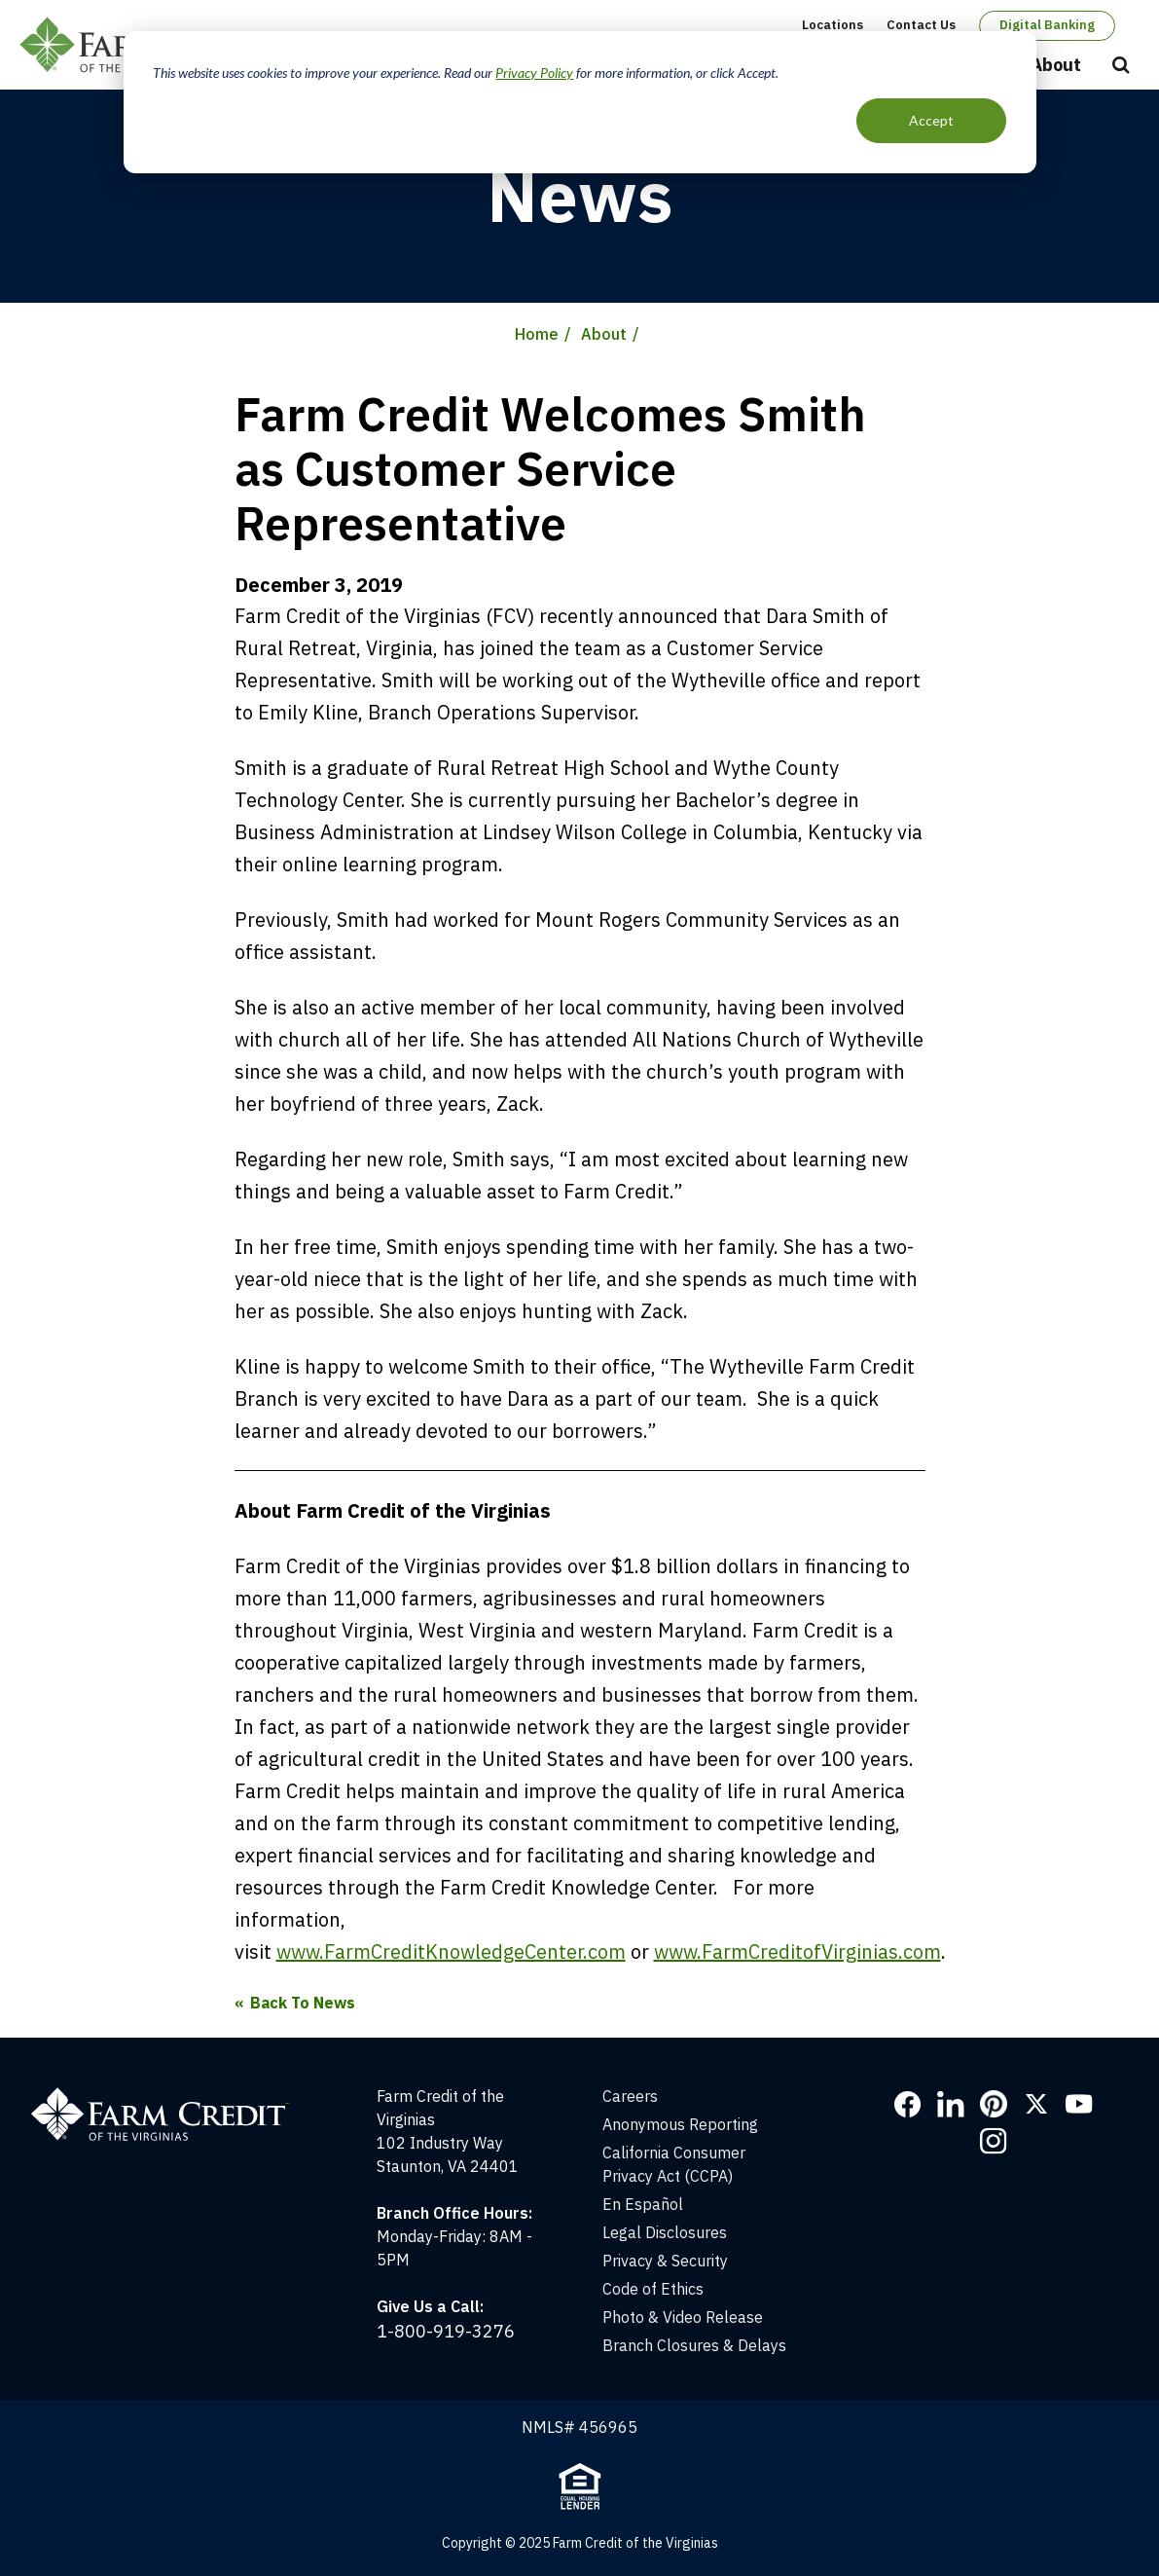  I want to click on www.FarmCreditKnowledgeCenter.com, so click(451, 1951).